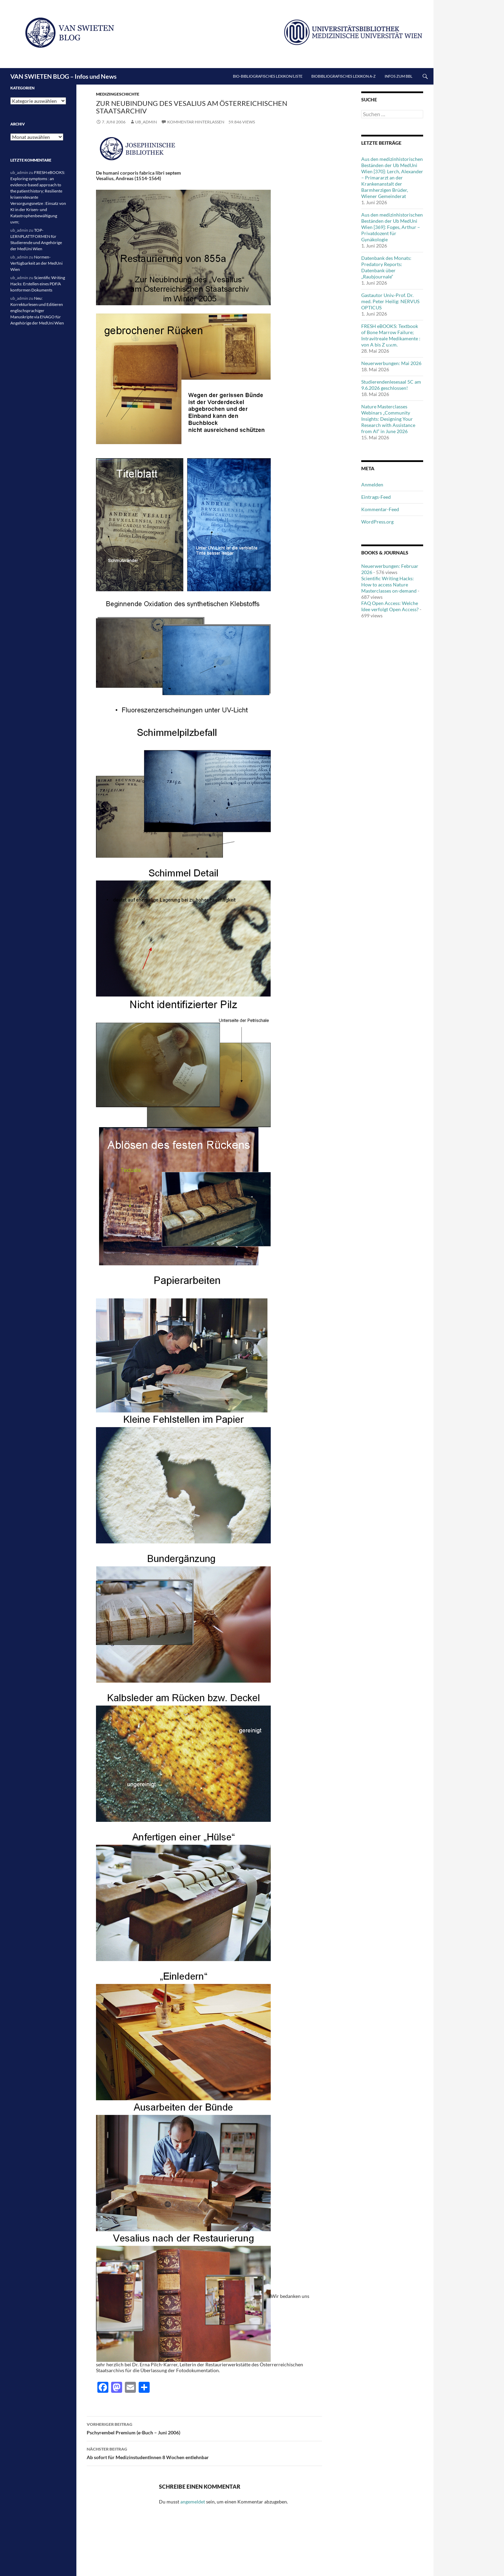 Image resolution: width=504 pixels, height=2576 pixels. Describe the element at coordinates (204, 2427) in the screenshot. I see `Pschyrembel Premium (e-Buch – Juni 2006)` at that location.